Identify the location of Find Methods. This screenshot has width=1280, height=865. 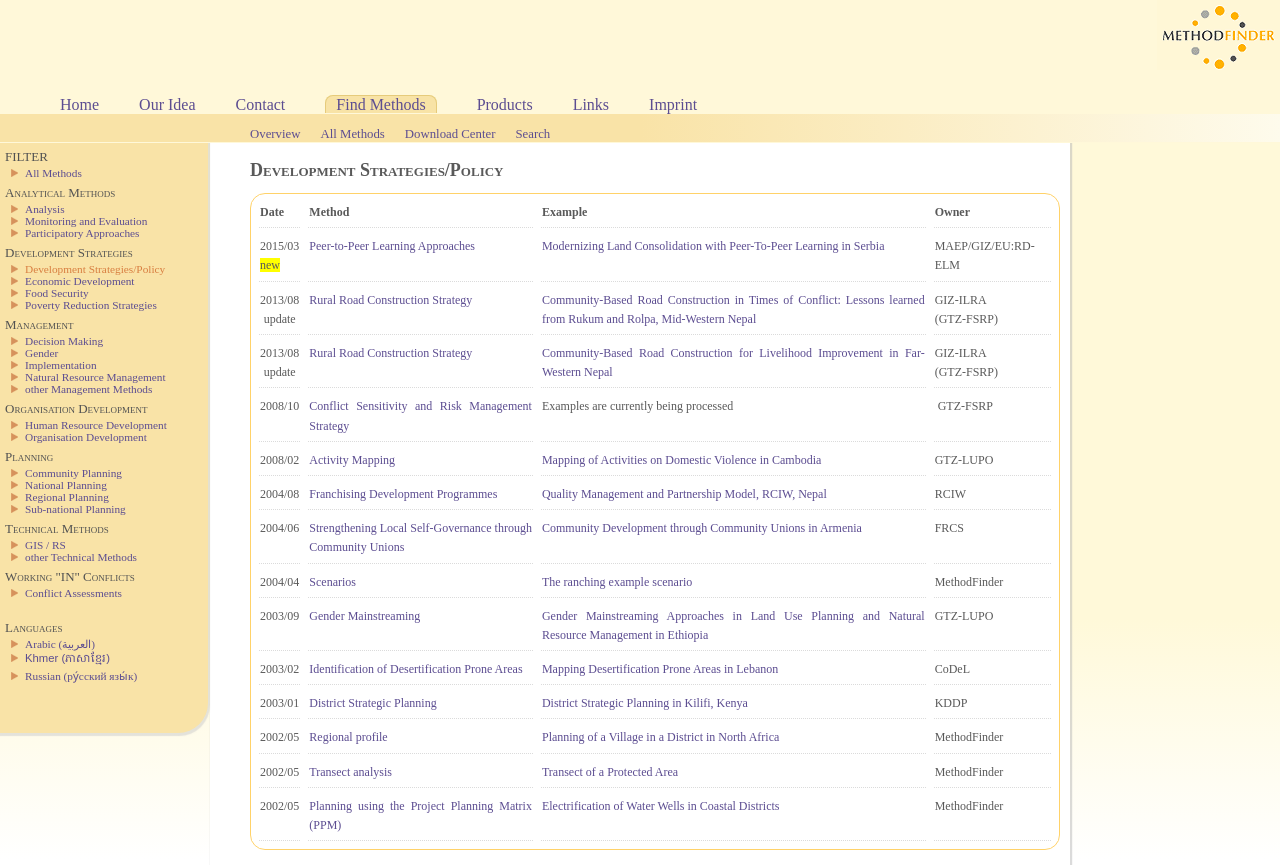
(380, 104).